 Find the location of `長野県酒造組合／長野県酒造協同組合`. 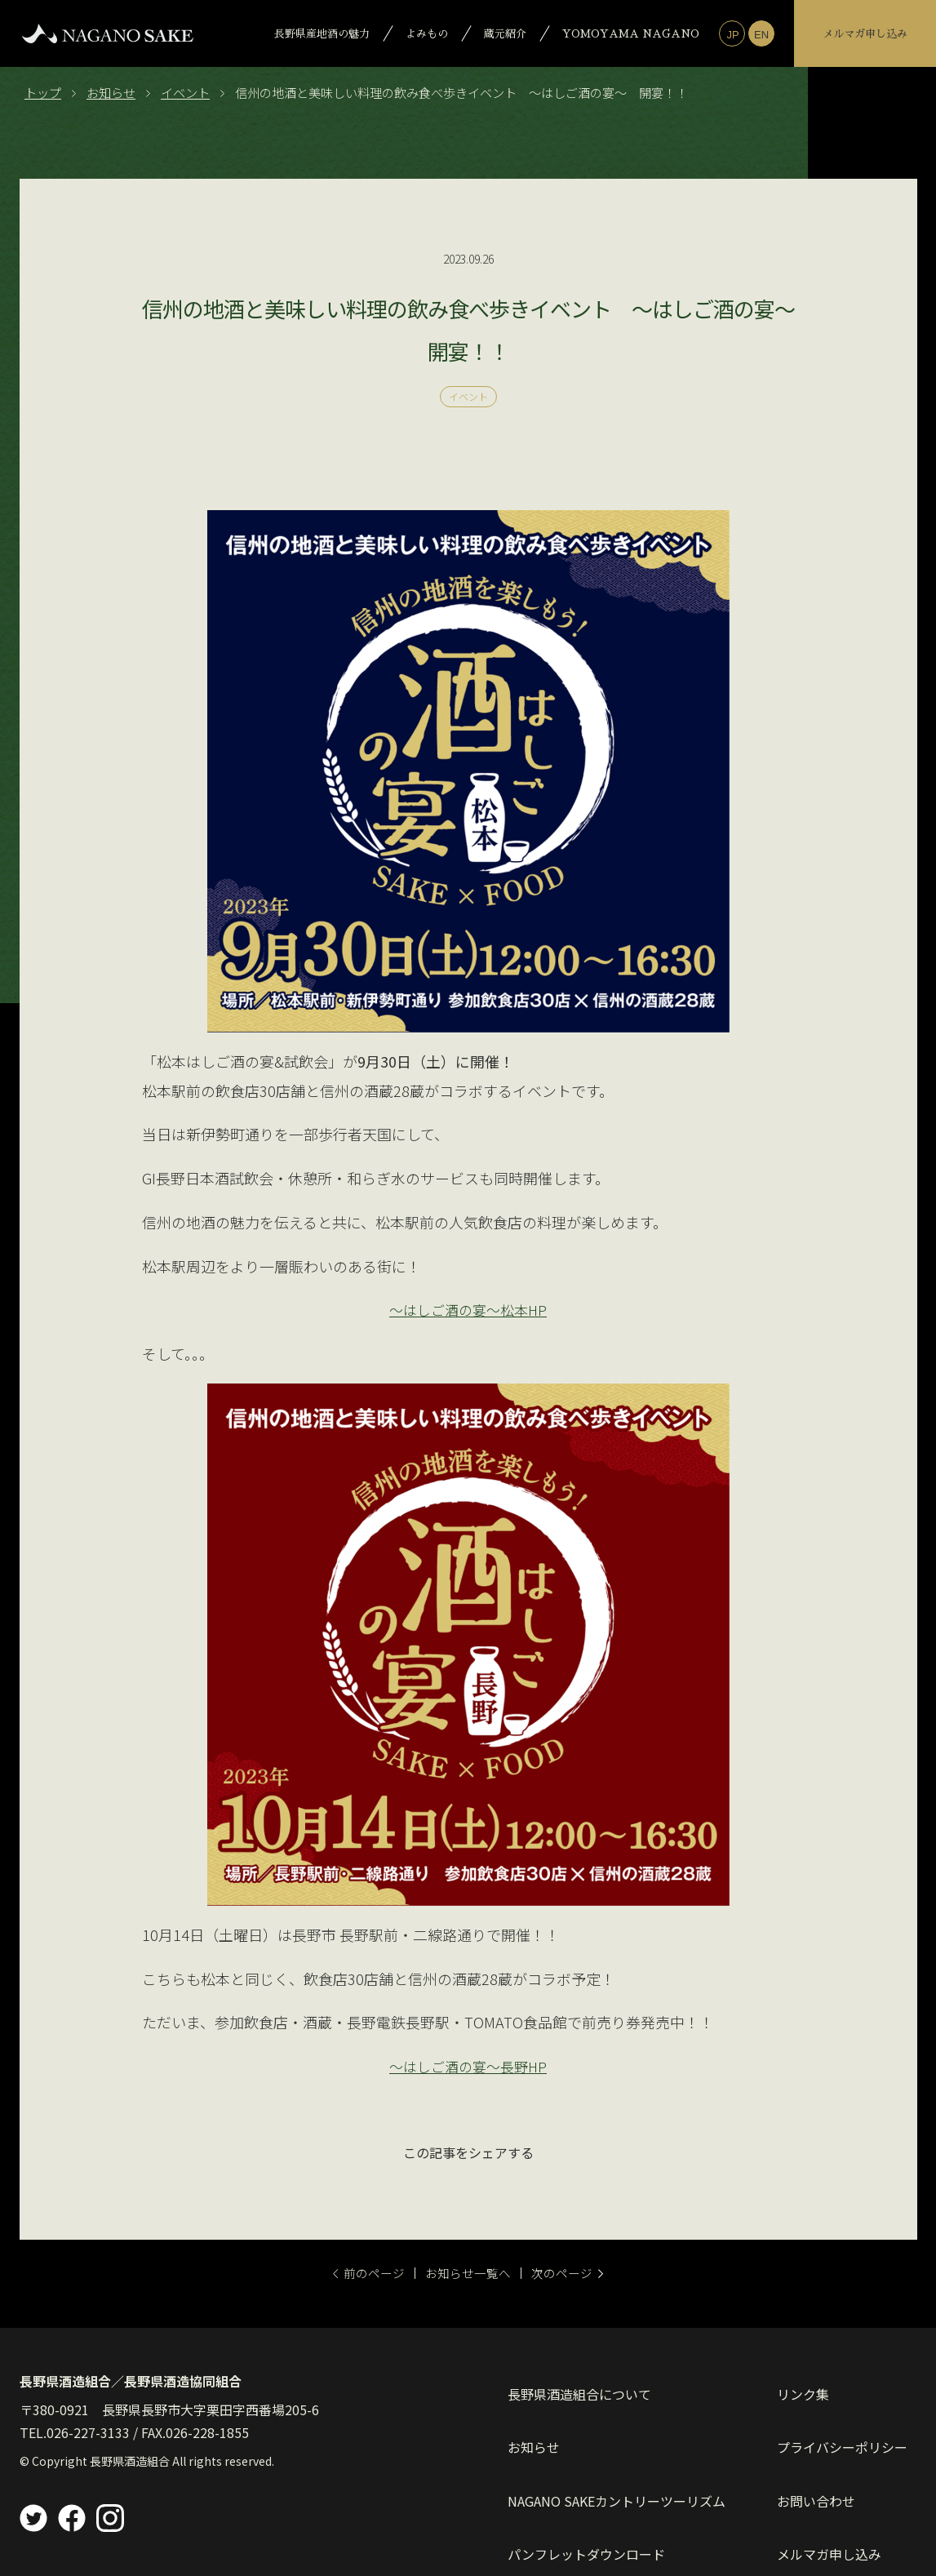

長野県酒造組合／長野県酒造協同組合 is located at coordinates (131, 2381).